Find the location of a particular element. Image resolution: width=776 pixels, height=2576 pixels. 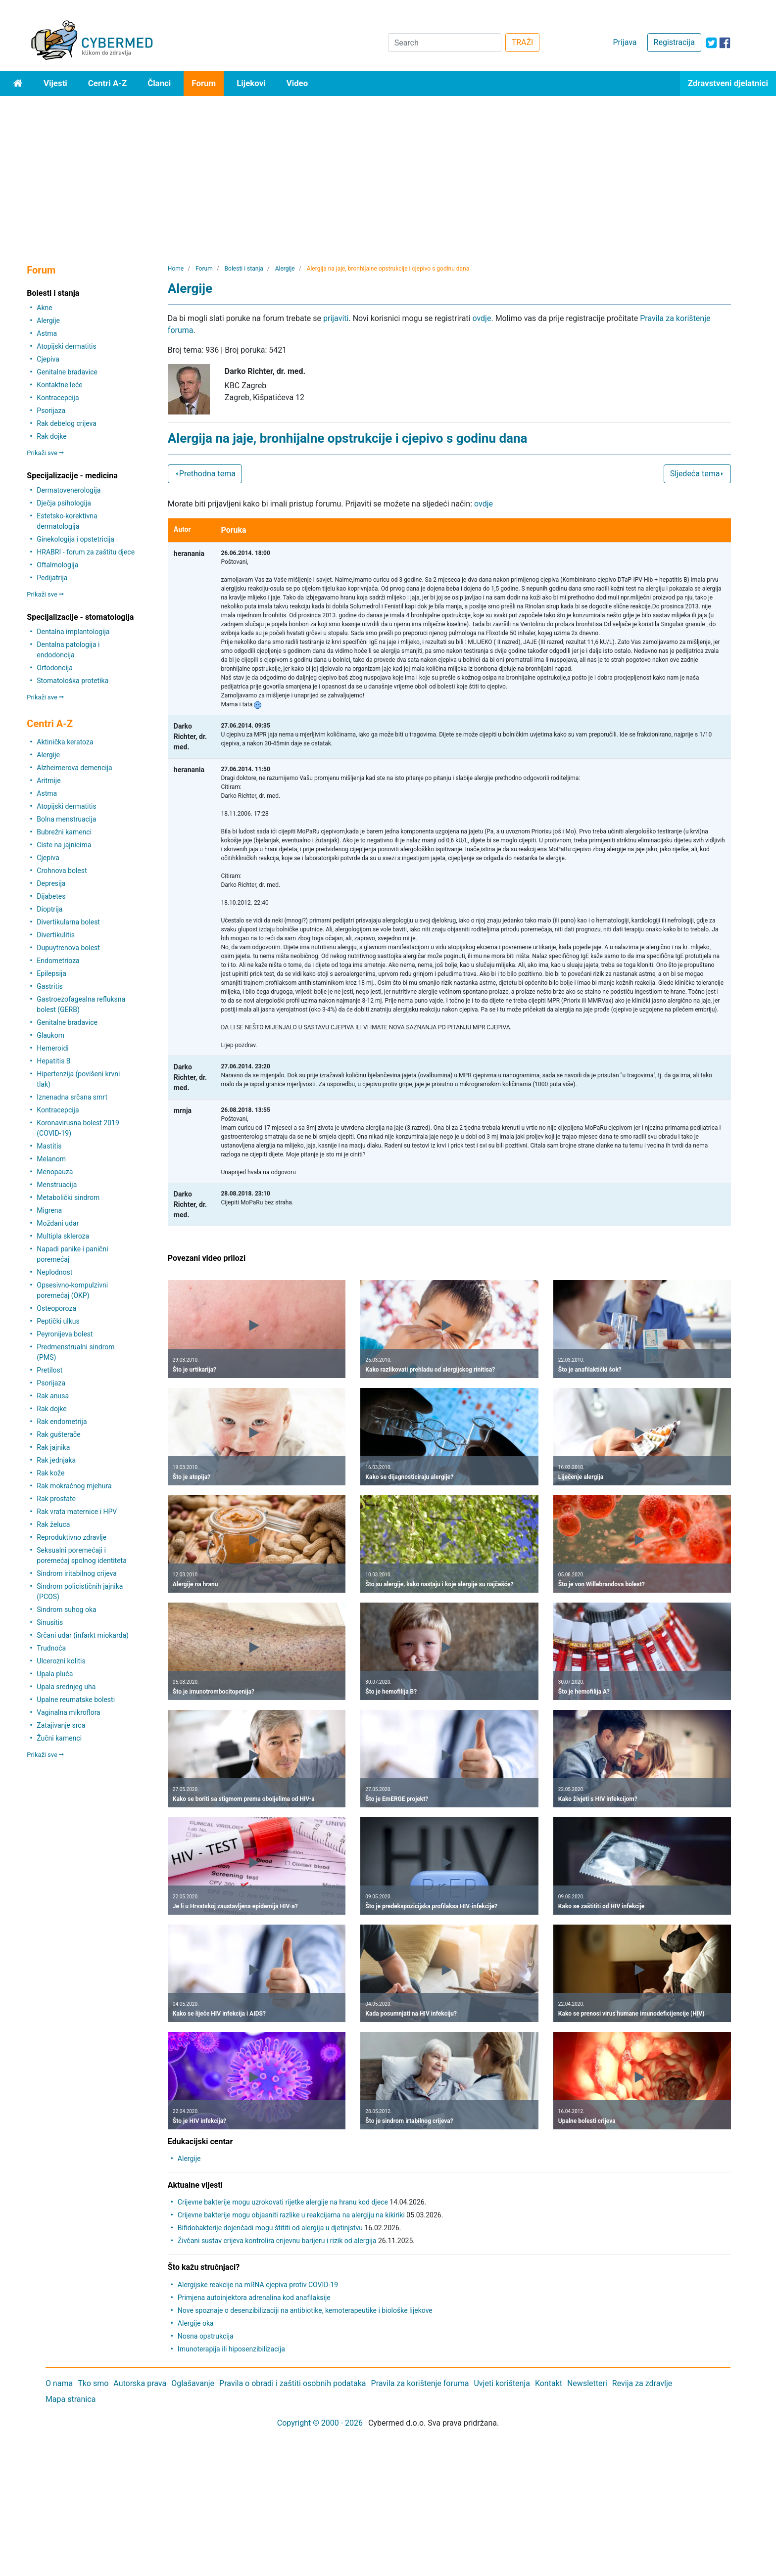

Divertikularna bolest is located at coordinates (68, 922).